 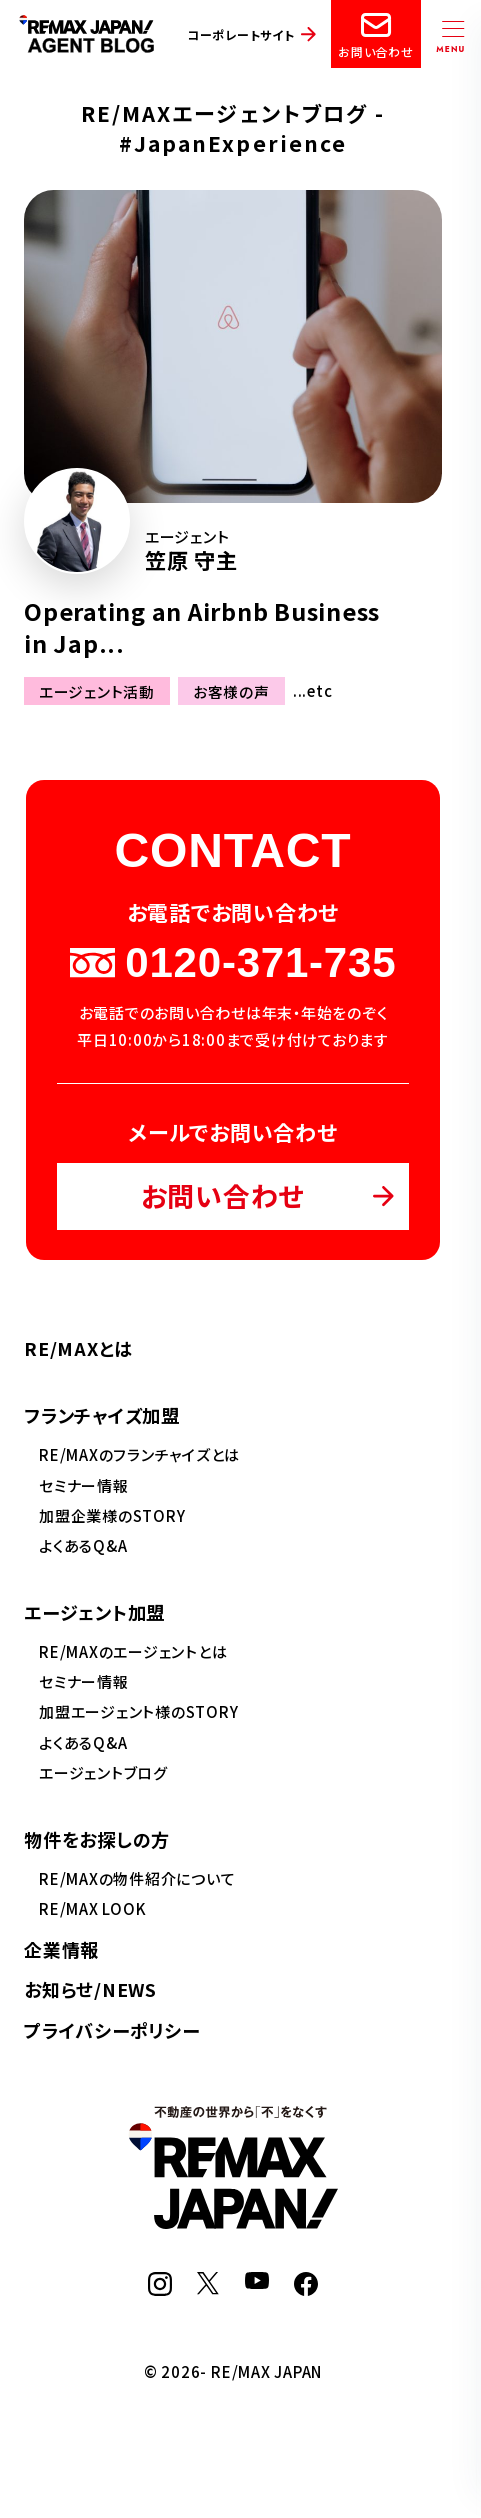 What do you see at coordinates (92, 1908) in the screenshot?
I see `RE/MAX LOOK` at bounding box center [92, 1908].